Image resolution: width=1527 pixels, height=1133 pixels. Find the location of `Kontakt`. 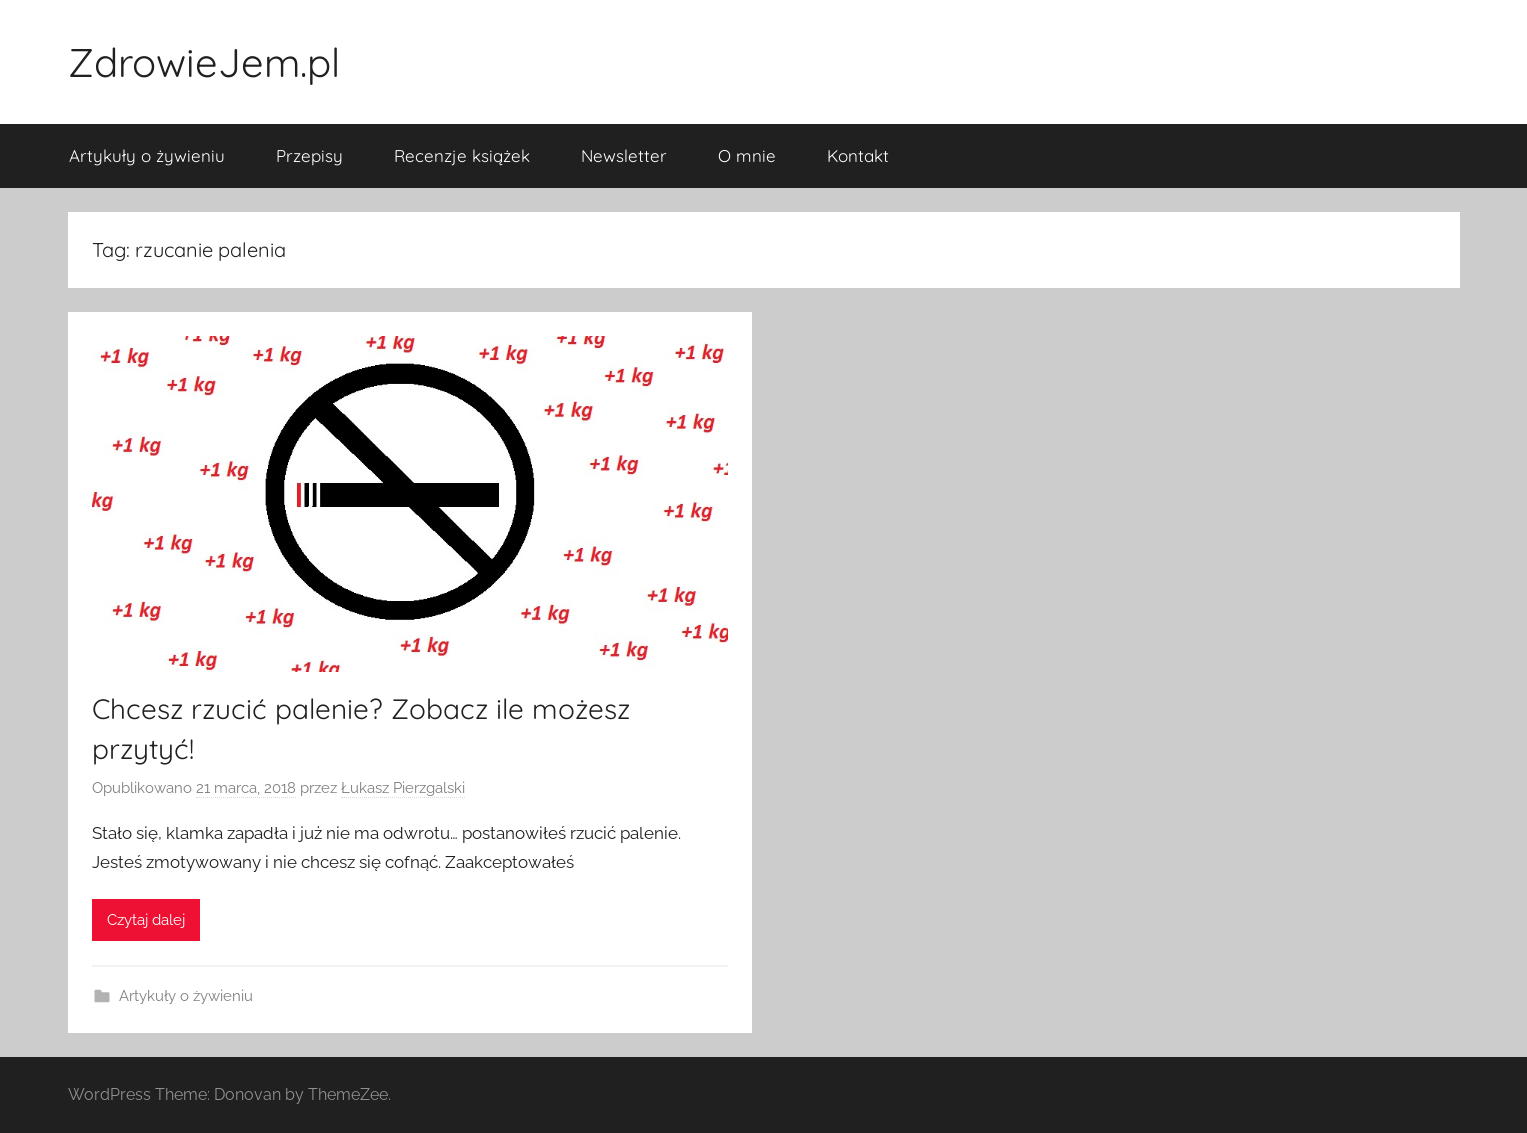

Kontakt is located at coordinates (858, 155).